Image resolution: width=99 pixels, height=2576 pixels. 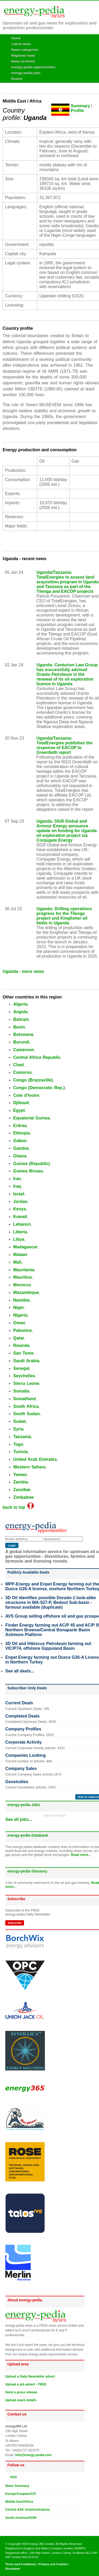 What do you see at coordinates (20, 1012) in the screenshot?
I see `Angola` at bounding box center [20, 1012].